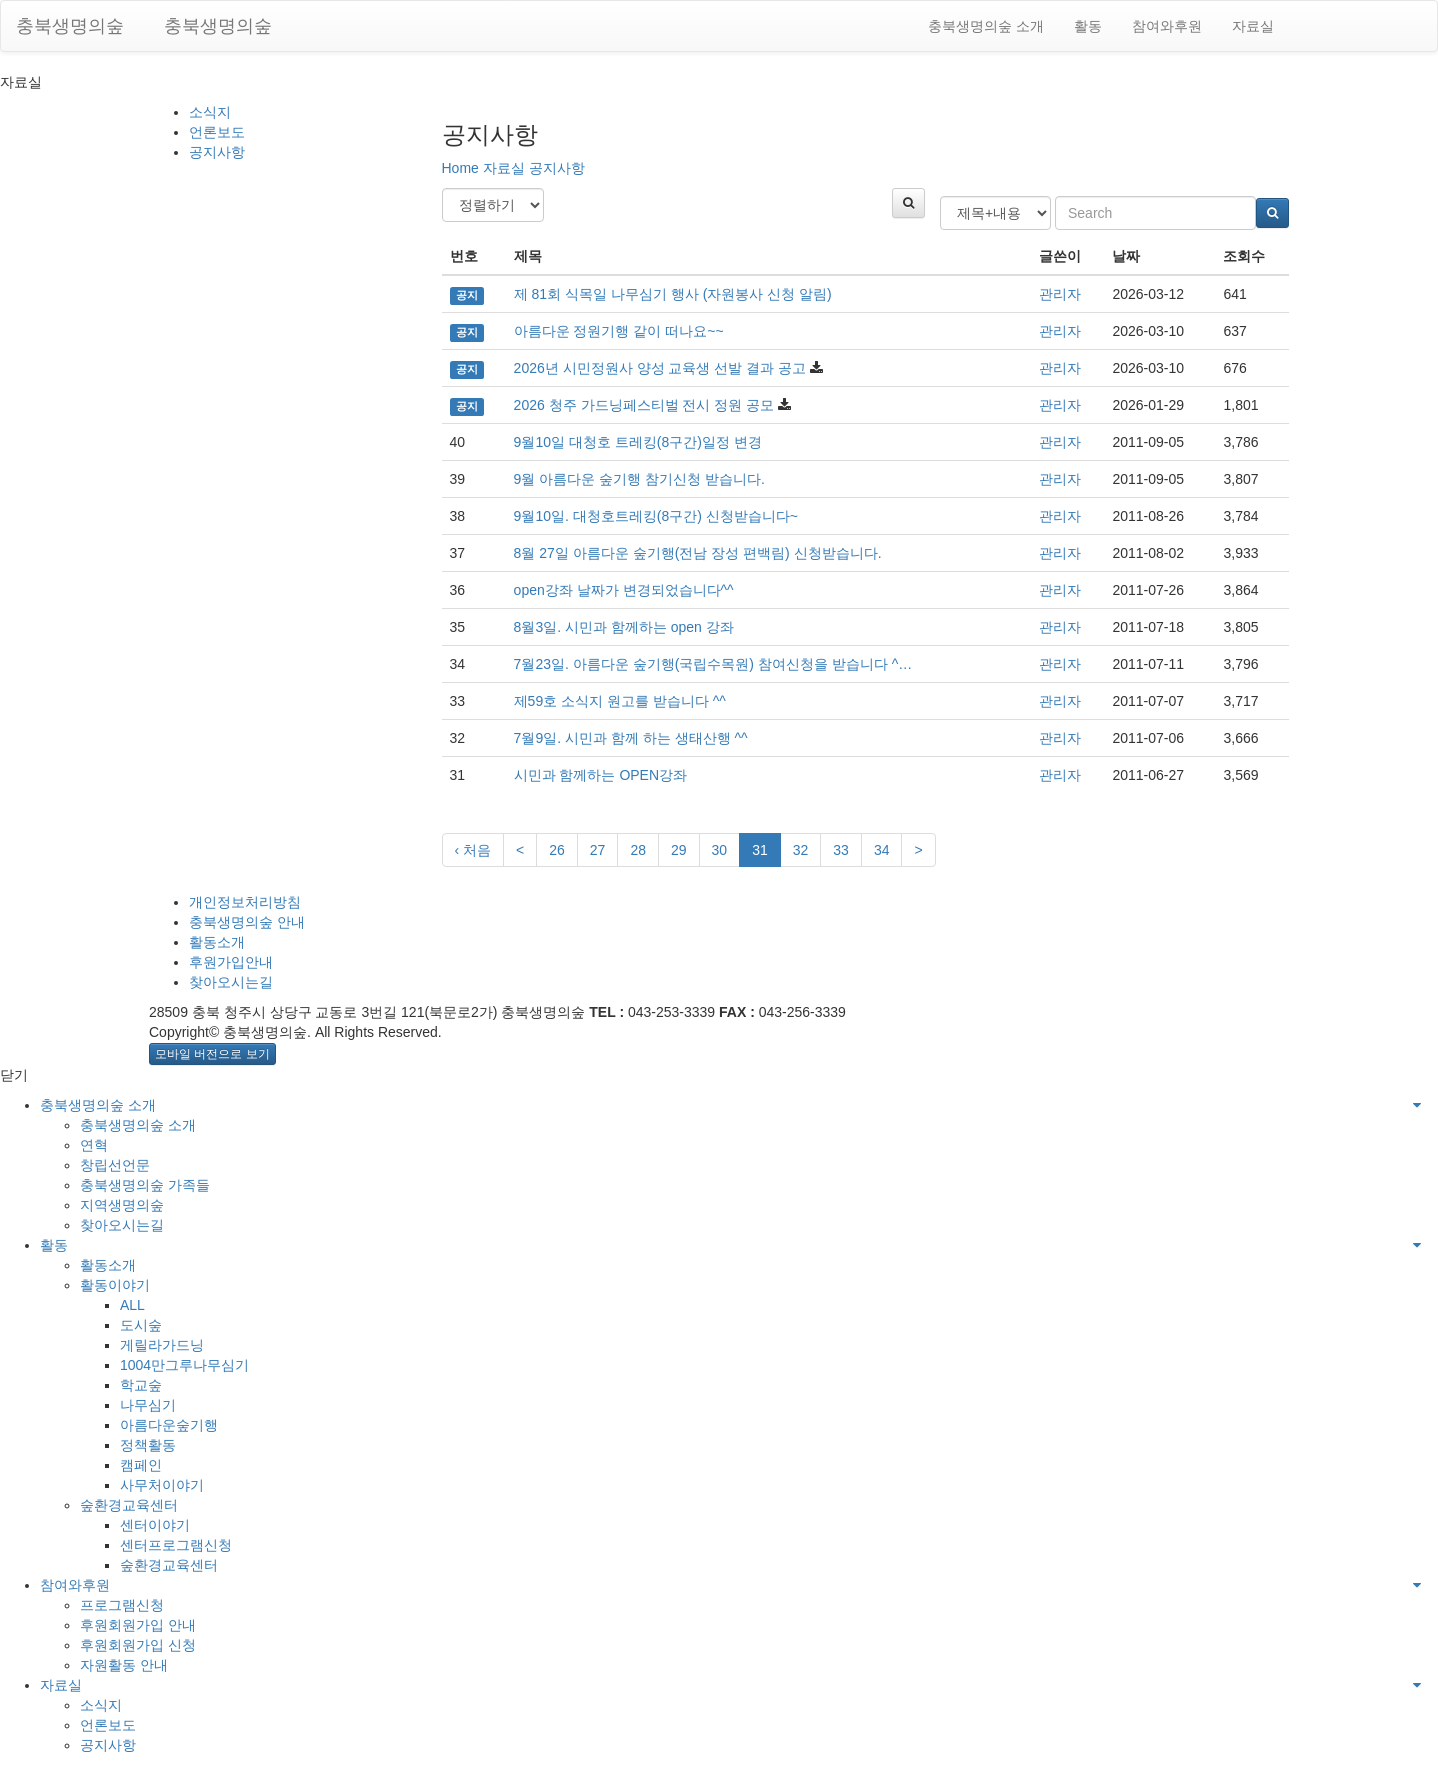  I want to click on 사무처이야기, so click(162, 1485).